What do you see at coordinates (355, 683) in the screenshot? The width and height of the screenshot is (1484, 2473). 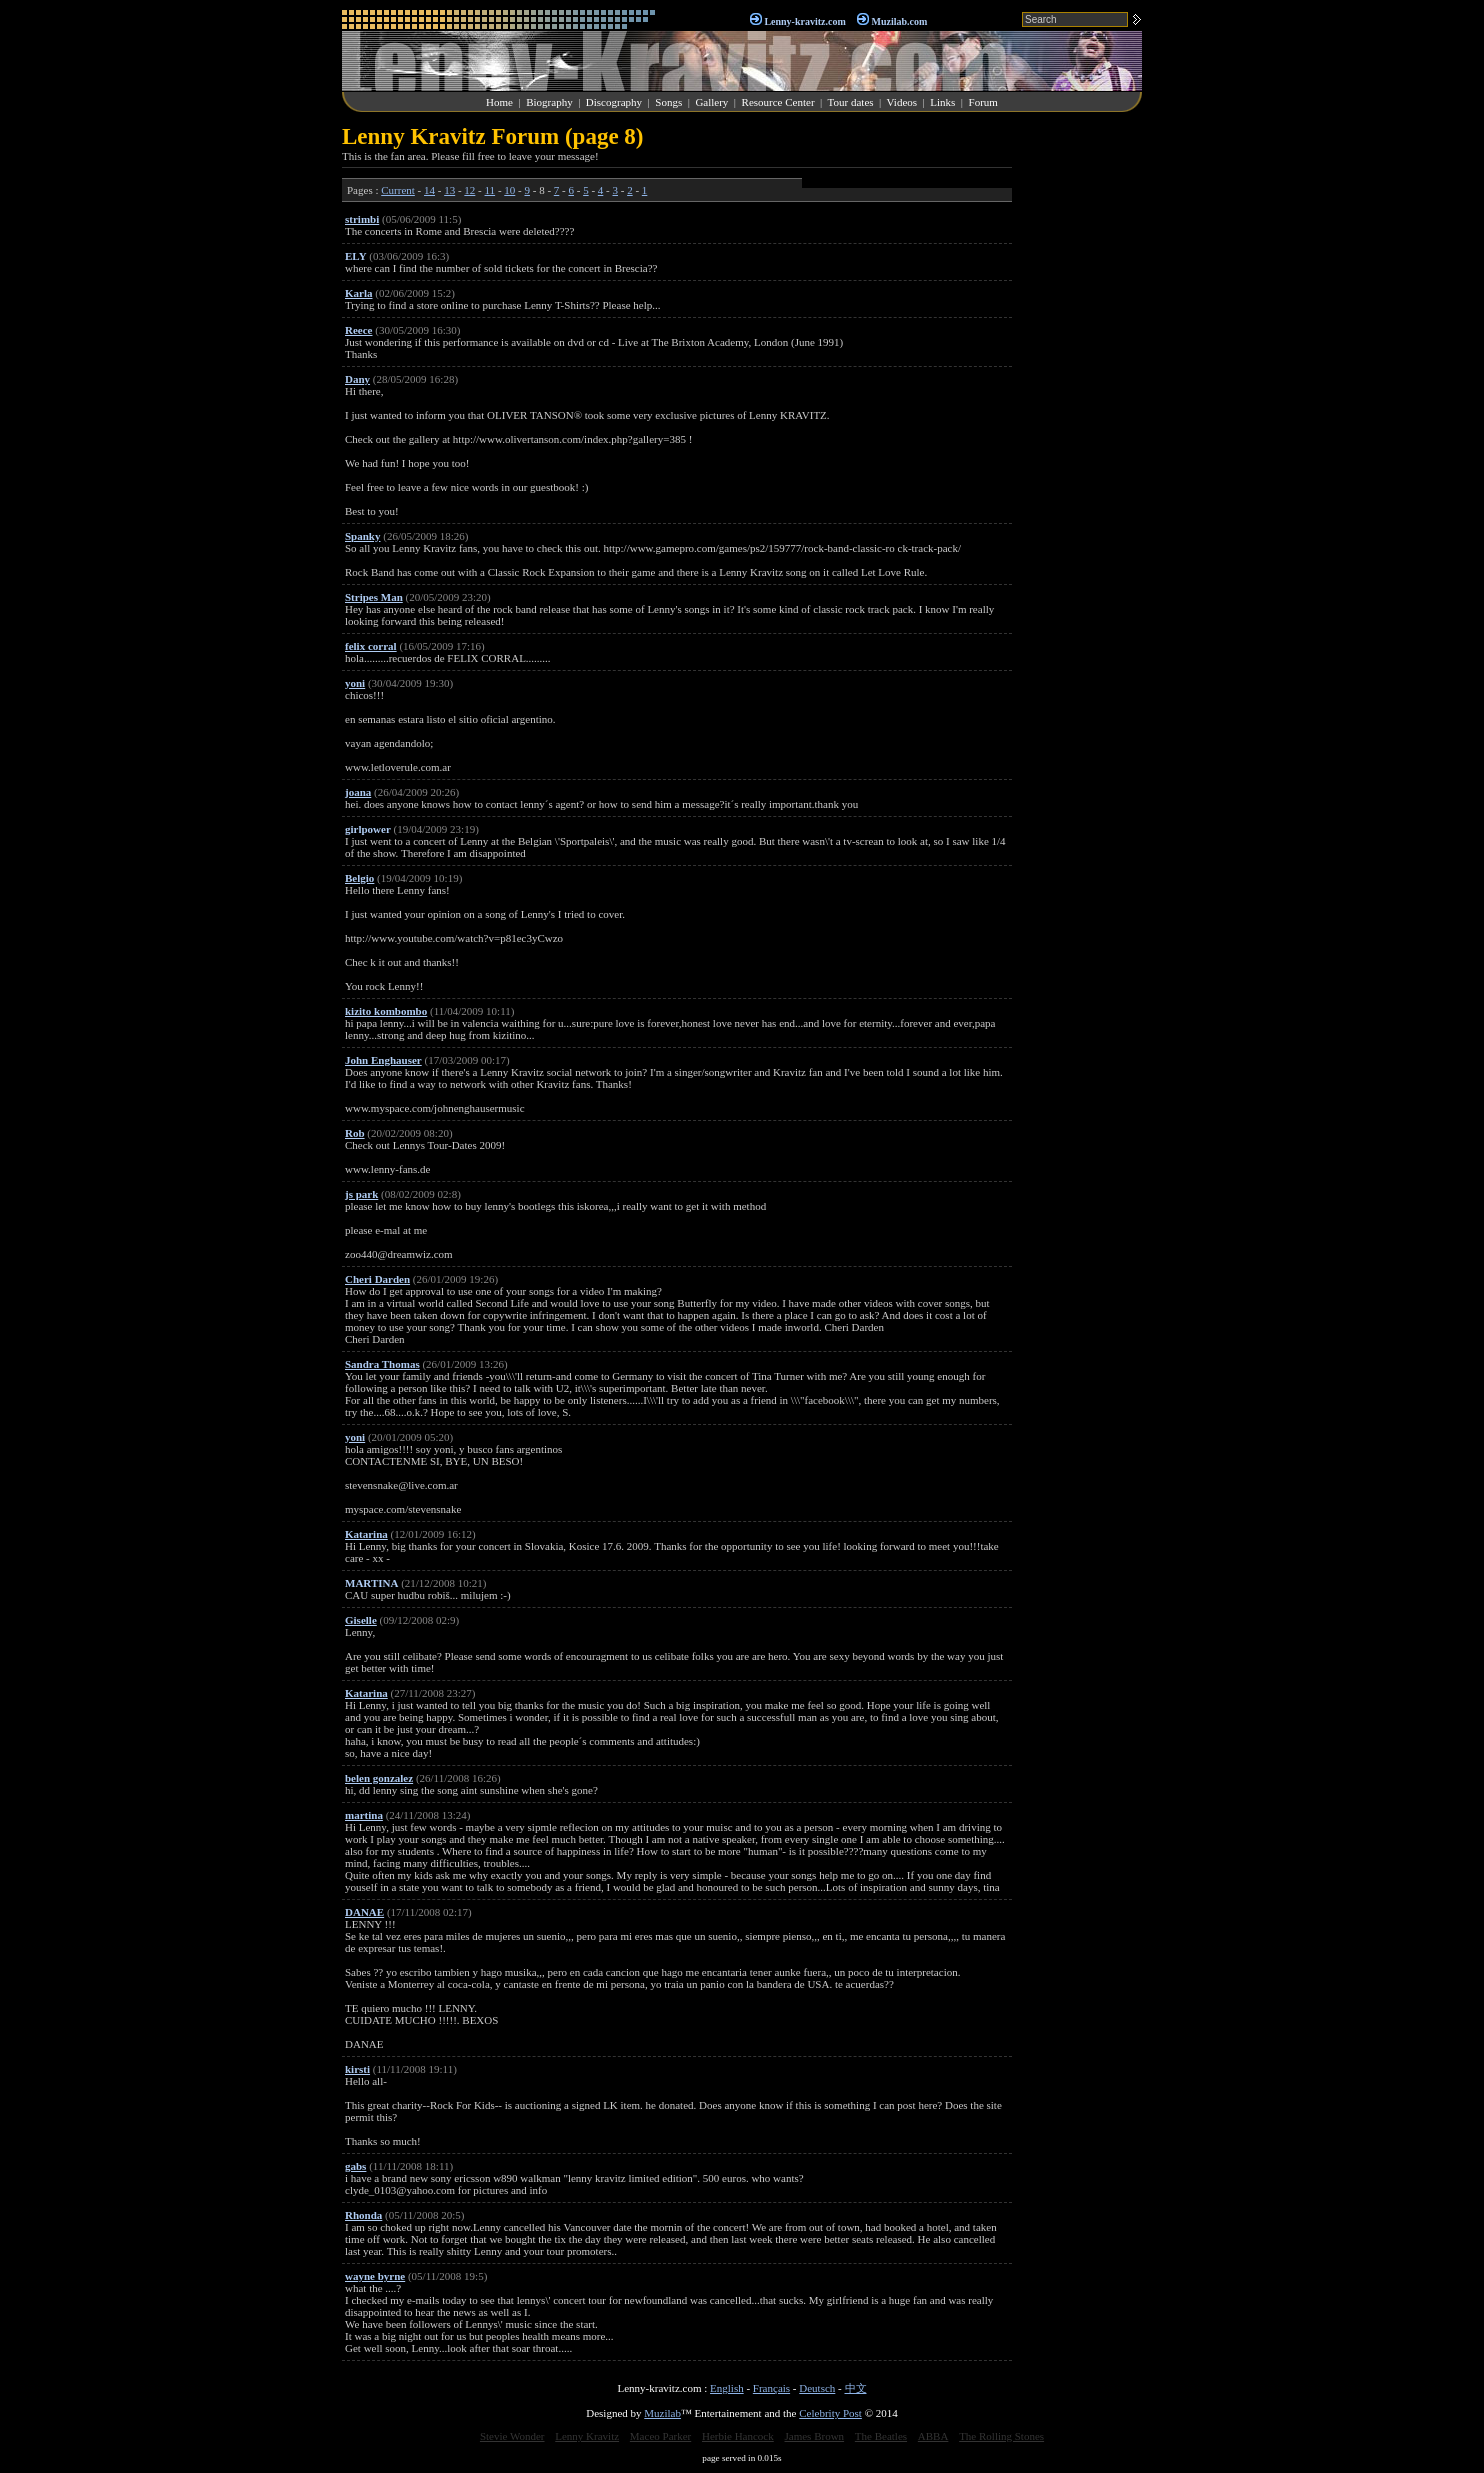 I see `yoni` at bounding box center [355, 683].